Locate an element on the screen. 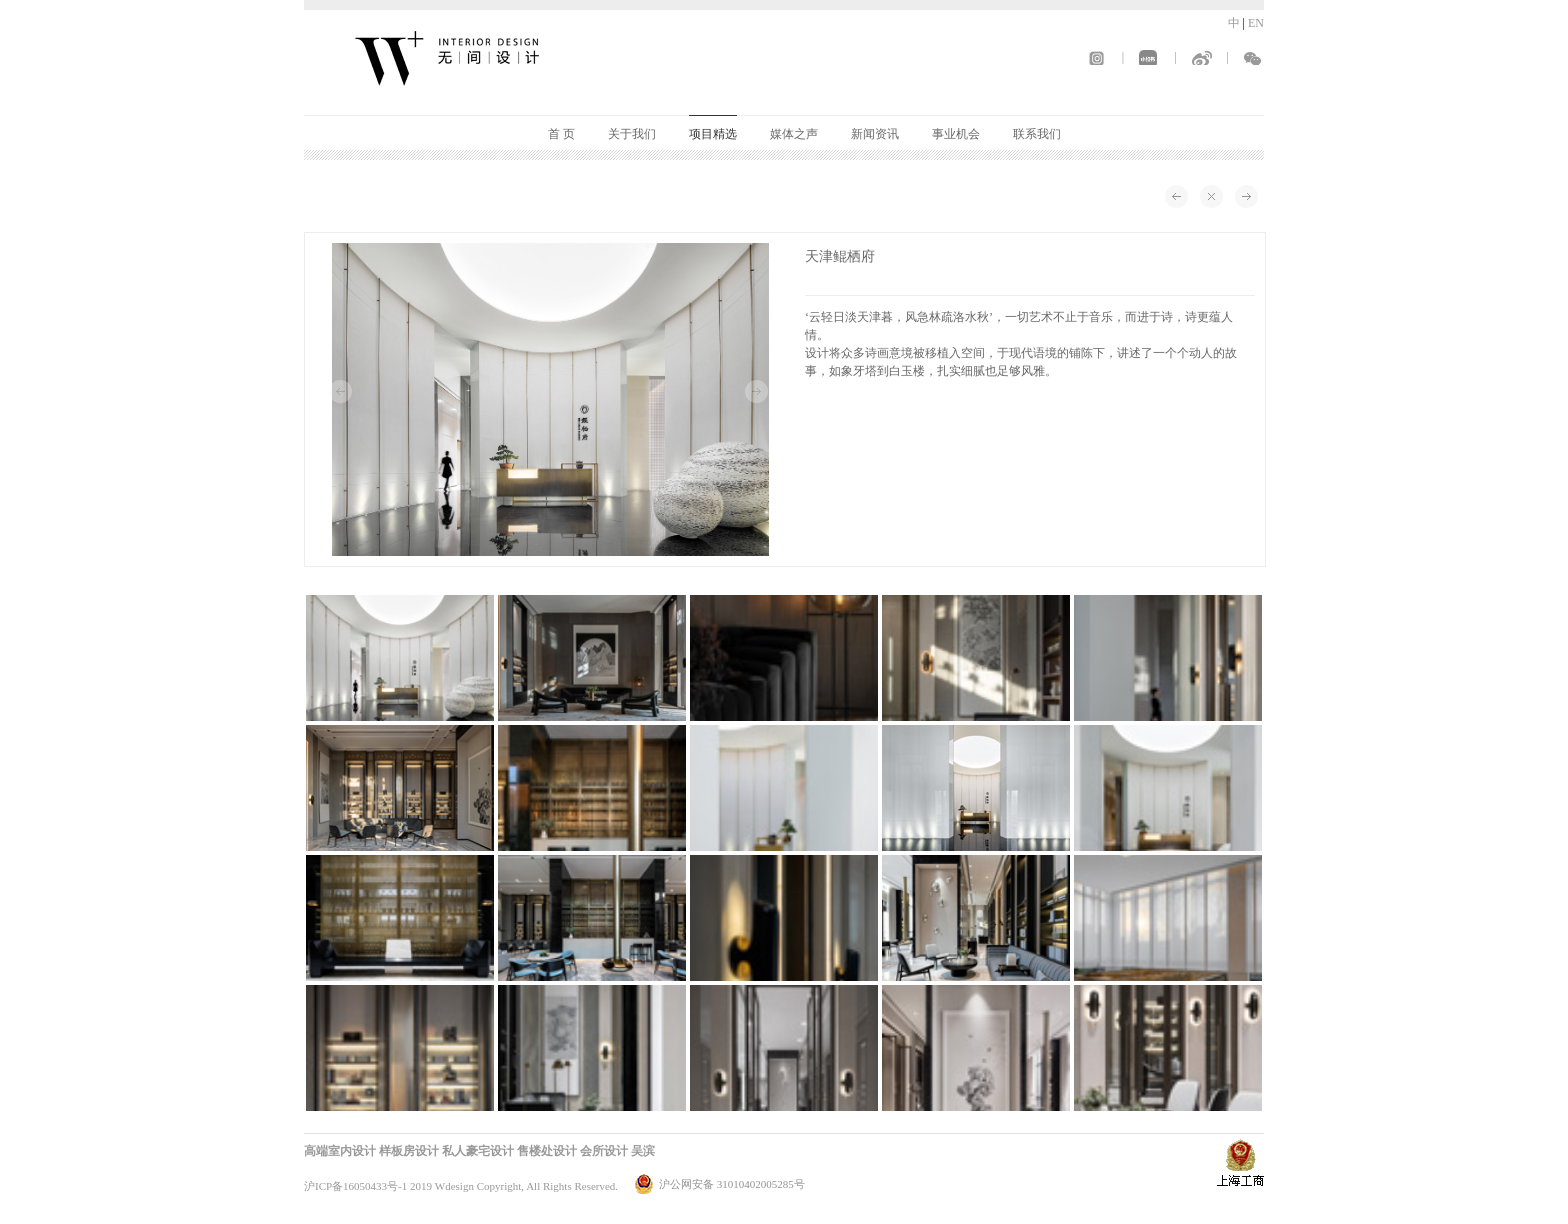  EN is located at coordinates (1256, 23).